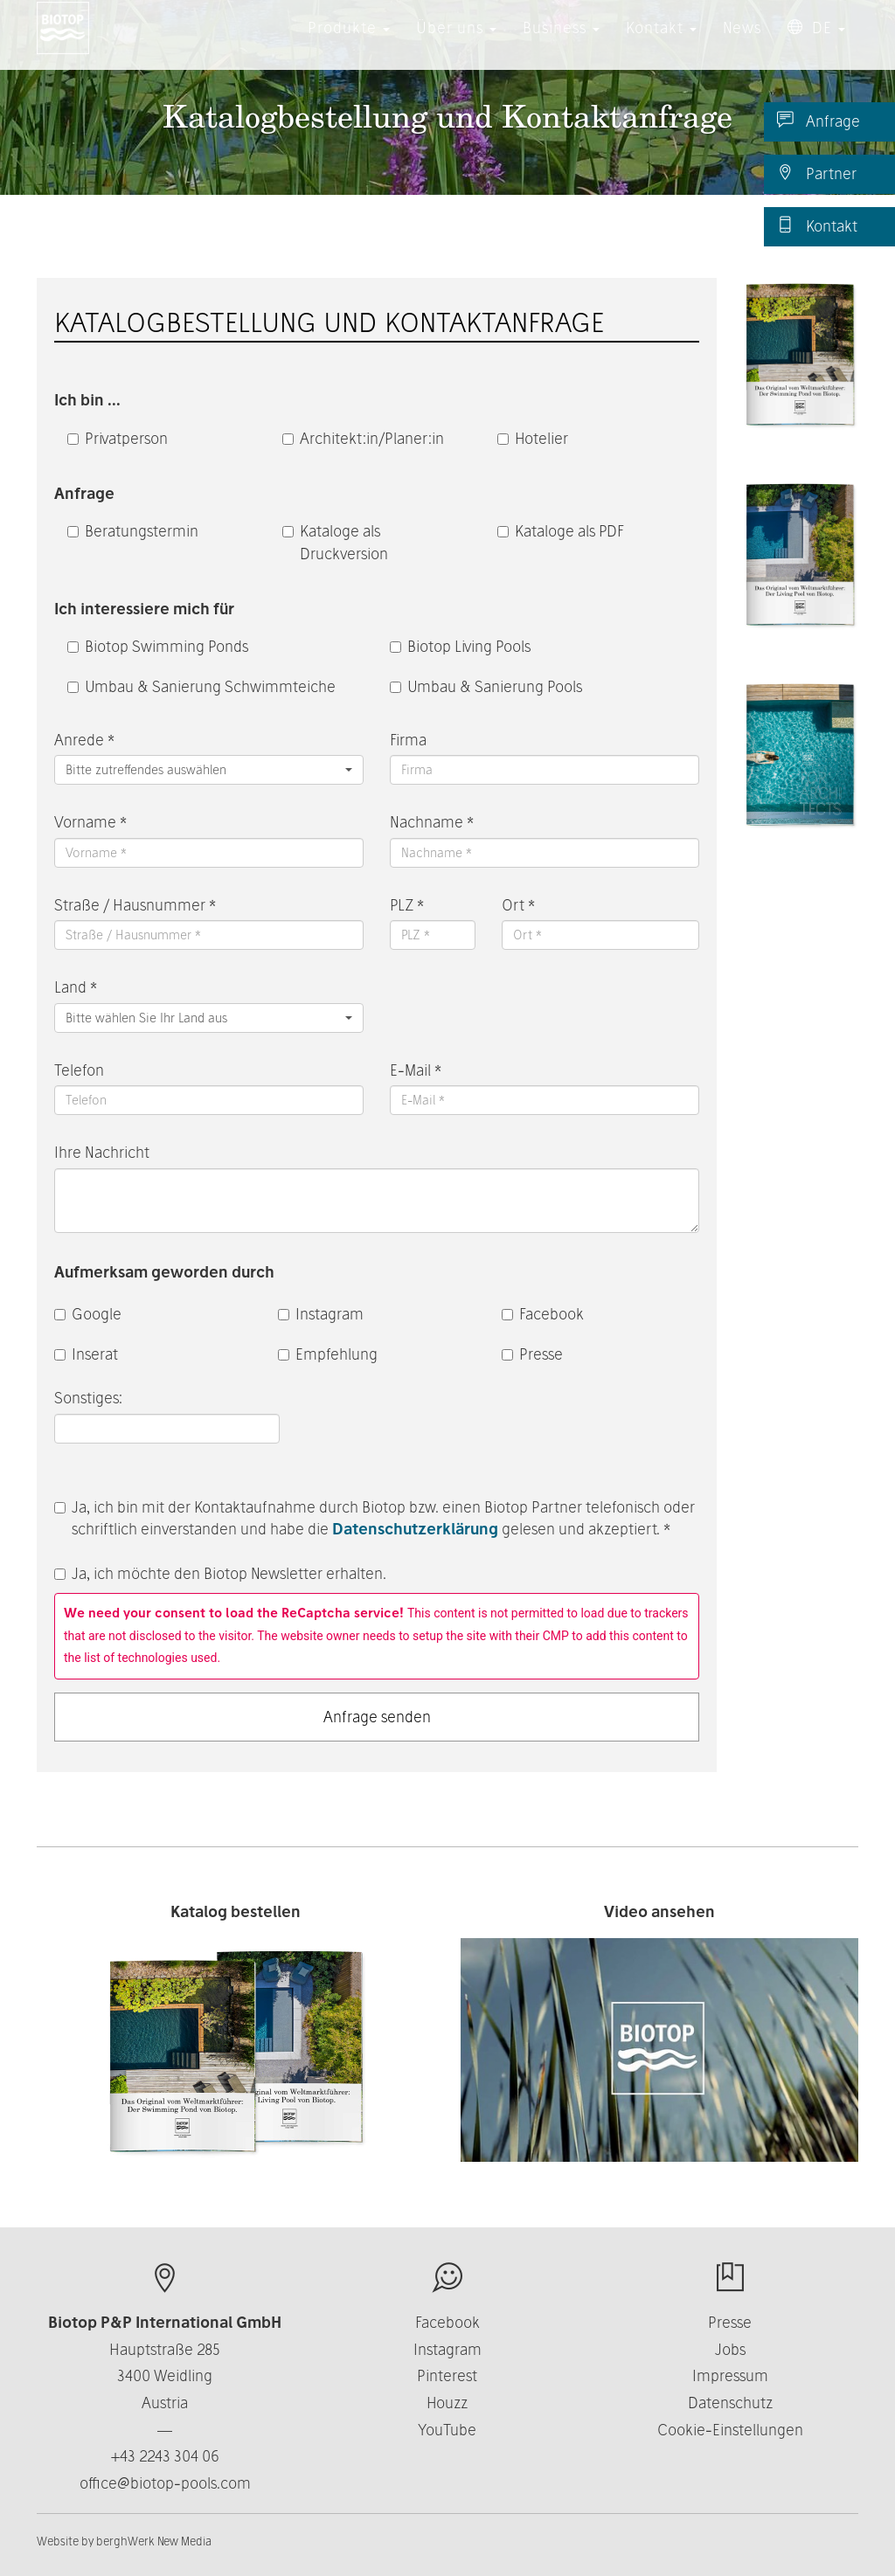  I want to click on Anrede *, so click(84, 740).